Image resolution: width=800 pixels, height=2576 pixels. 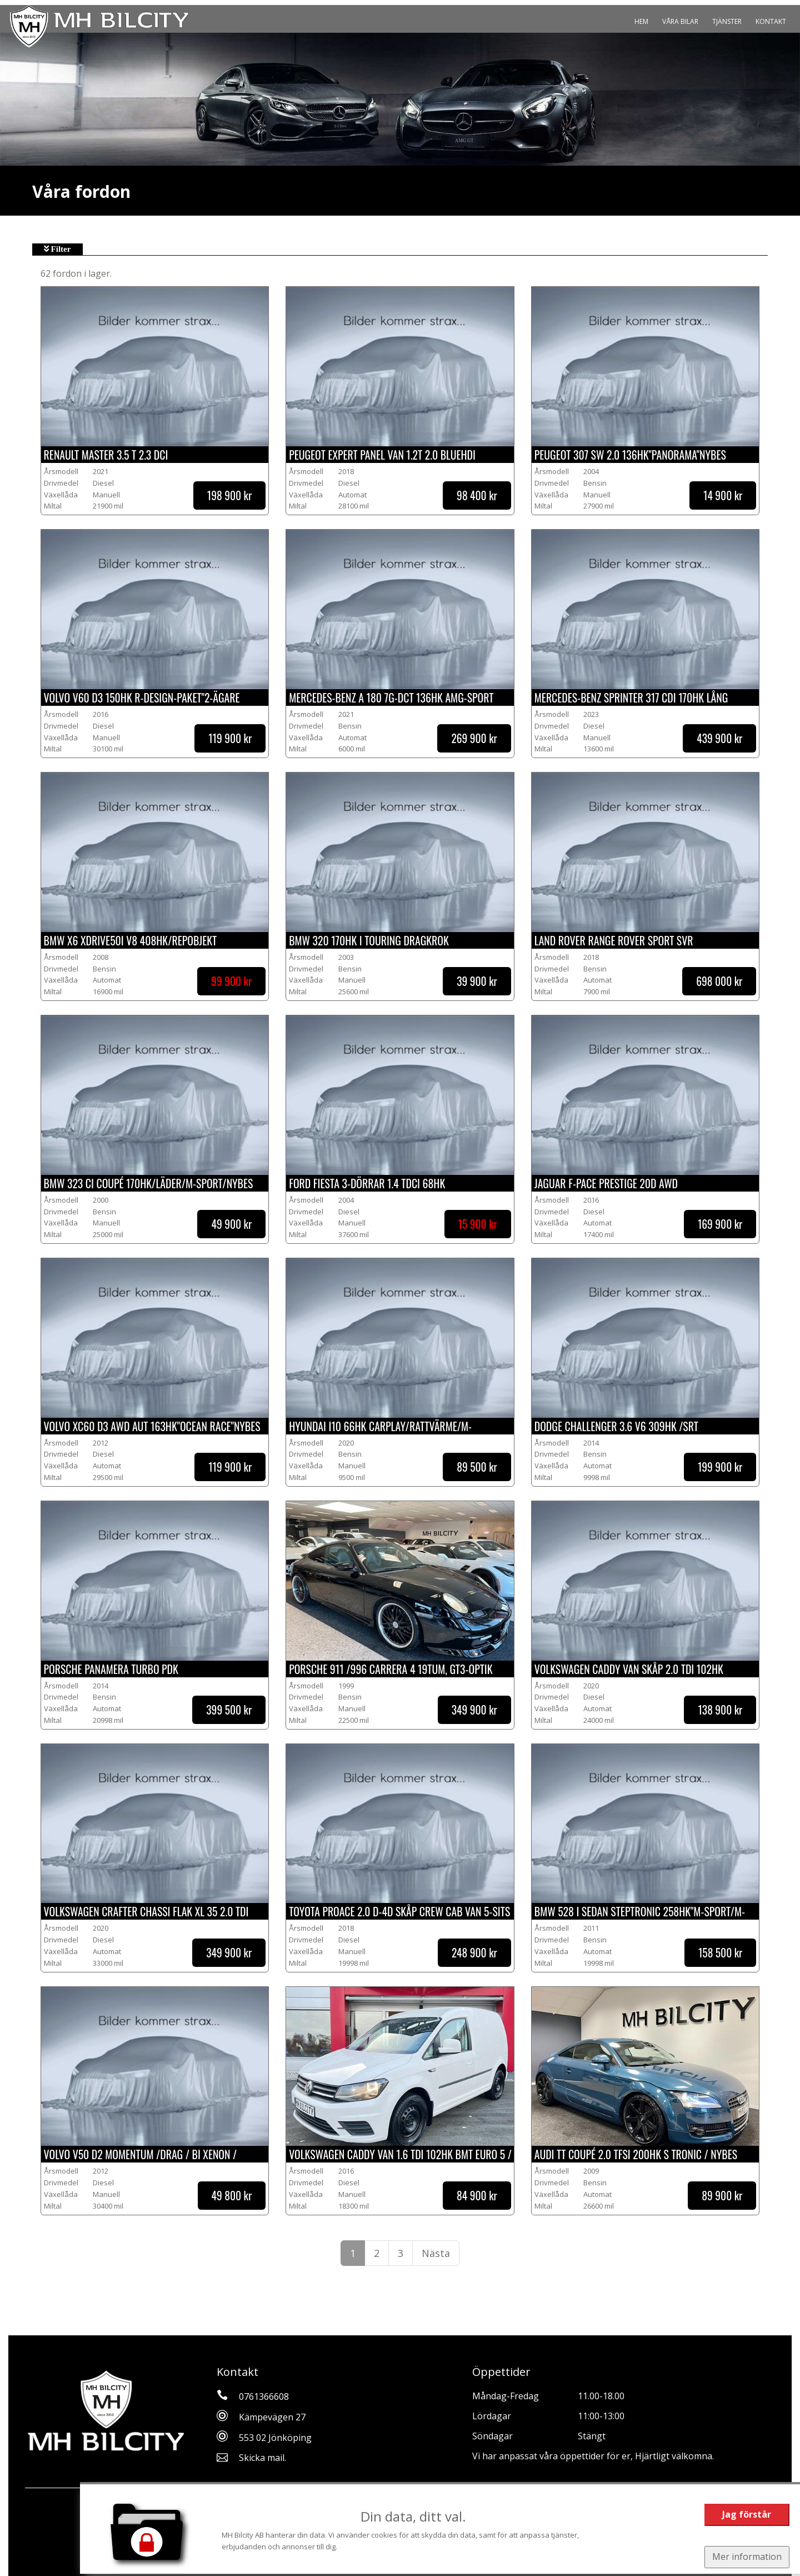 What do you see at coordinates (771, 21) in the screenshot?
I see `Kontakt` at bounding box center [771, 21].